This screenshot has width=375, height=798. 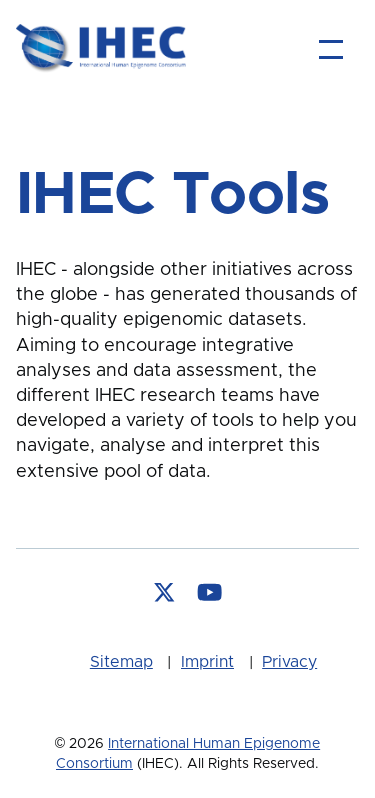 I want to click on [Main Menu], so click(x=331, y=49).